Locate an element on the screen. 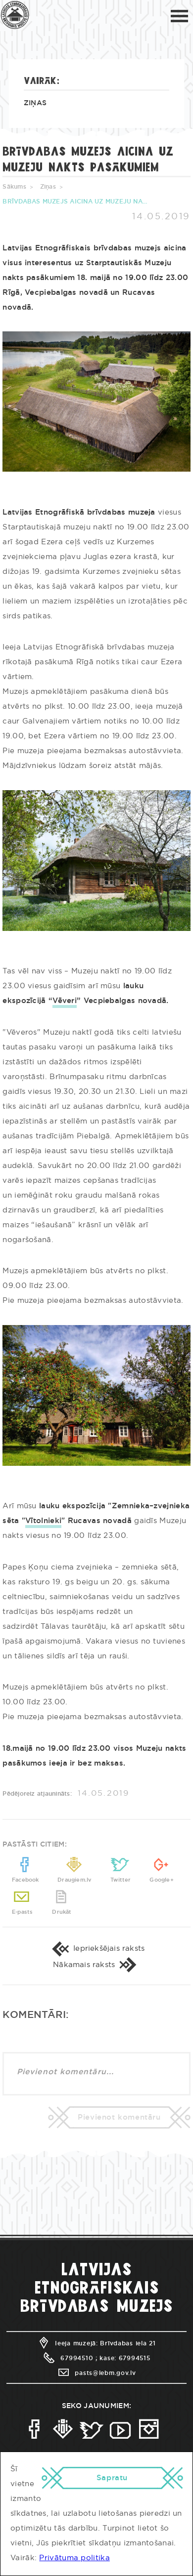  67994515 is located at coordinates (134, 2375).